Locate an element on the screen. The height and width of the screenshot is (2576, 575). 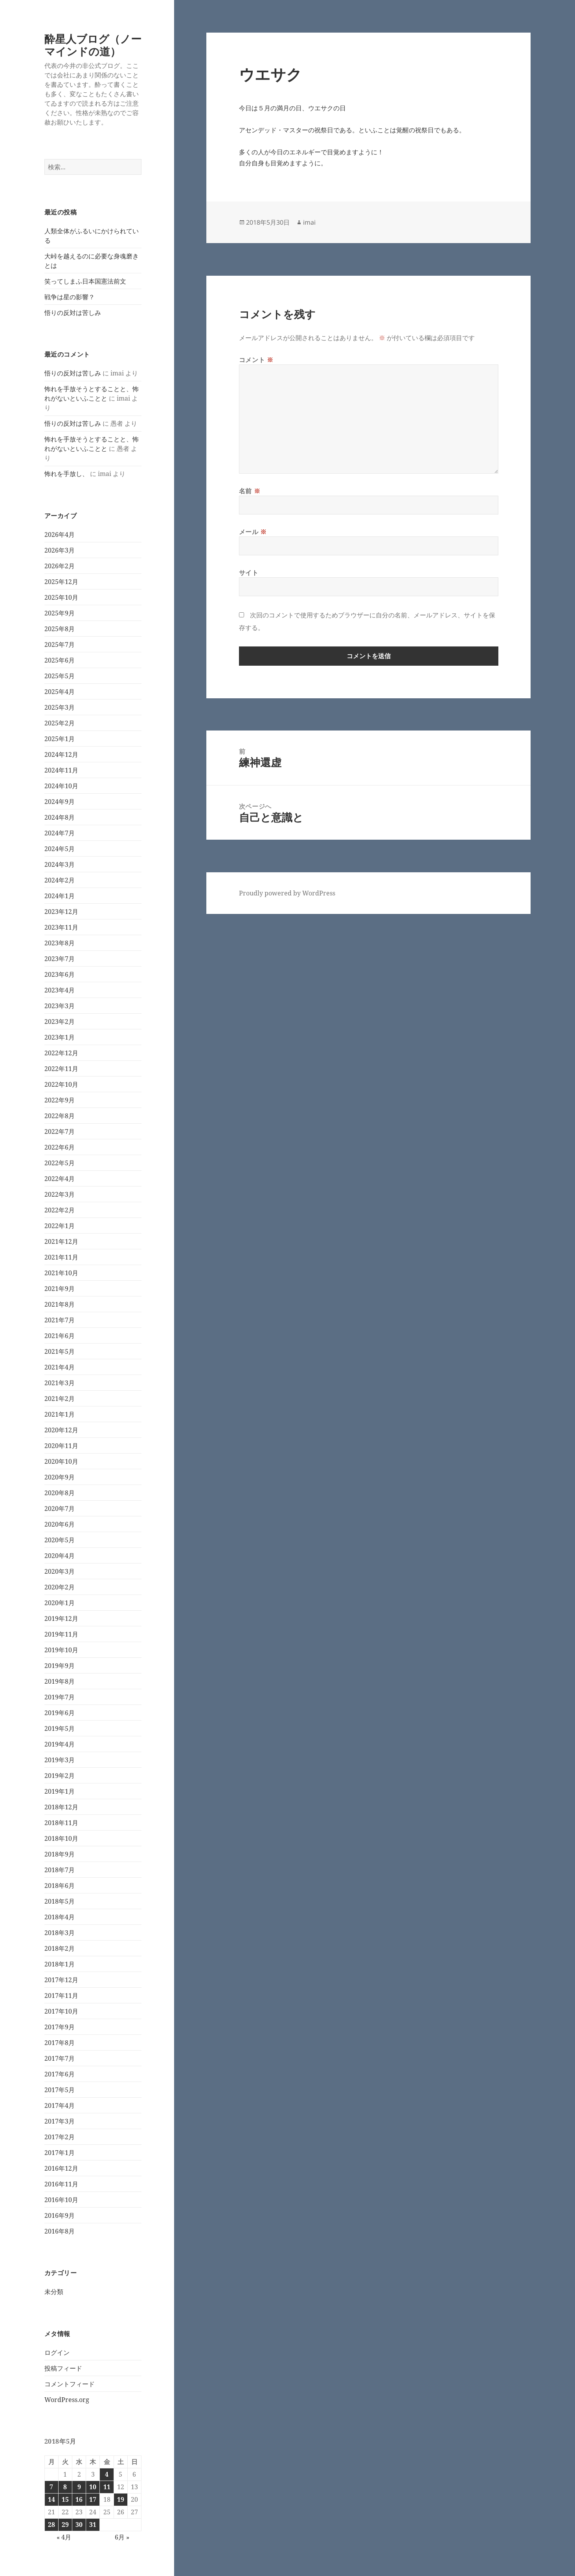
2026年4月 is located at coordinates (59, 534).